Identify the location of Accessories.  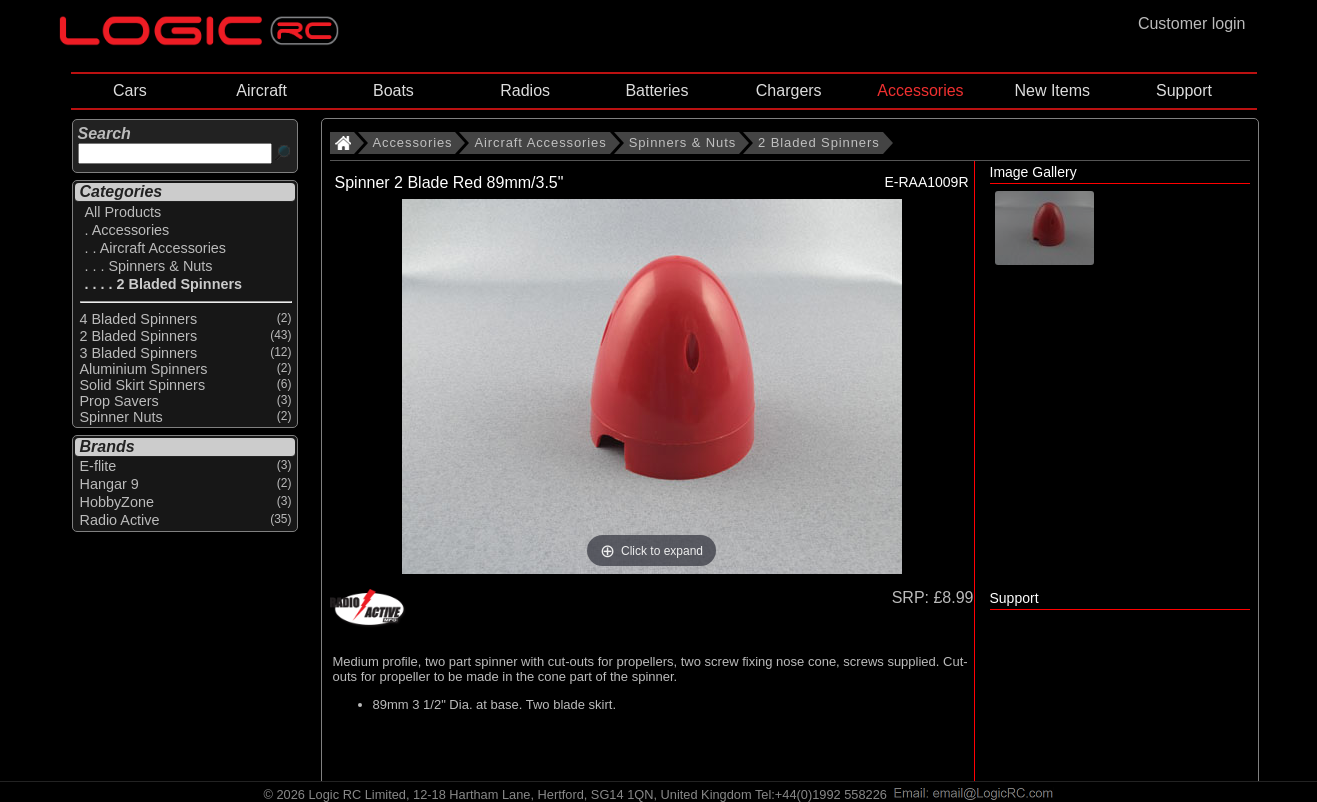
(920, 90).